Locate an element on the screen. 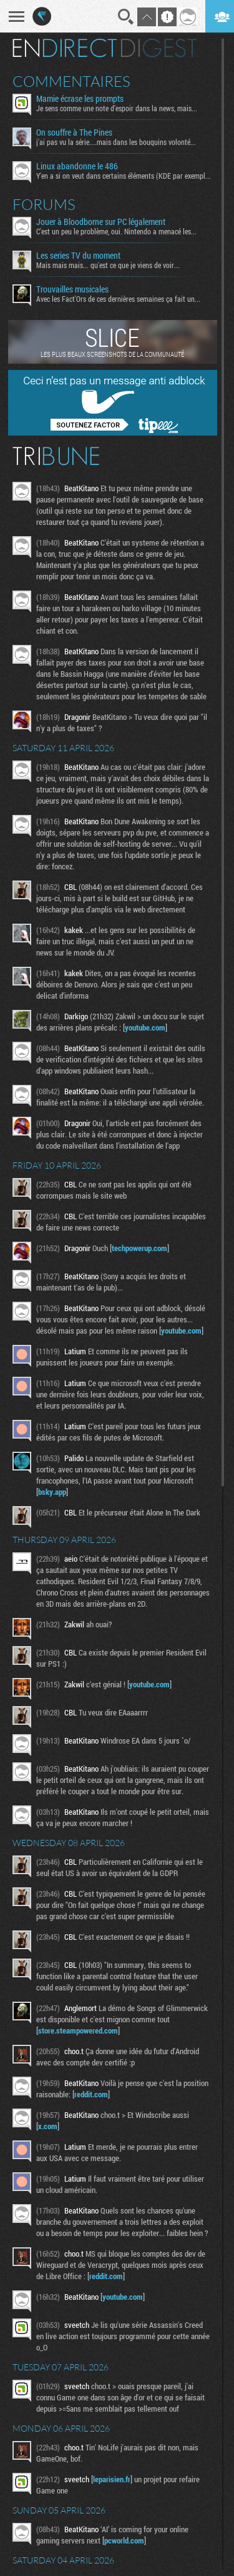  leparisien.fr is located at coordinates (111, 2479).